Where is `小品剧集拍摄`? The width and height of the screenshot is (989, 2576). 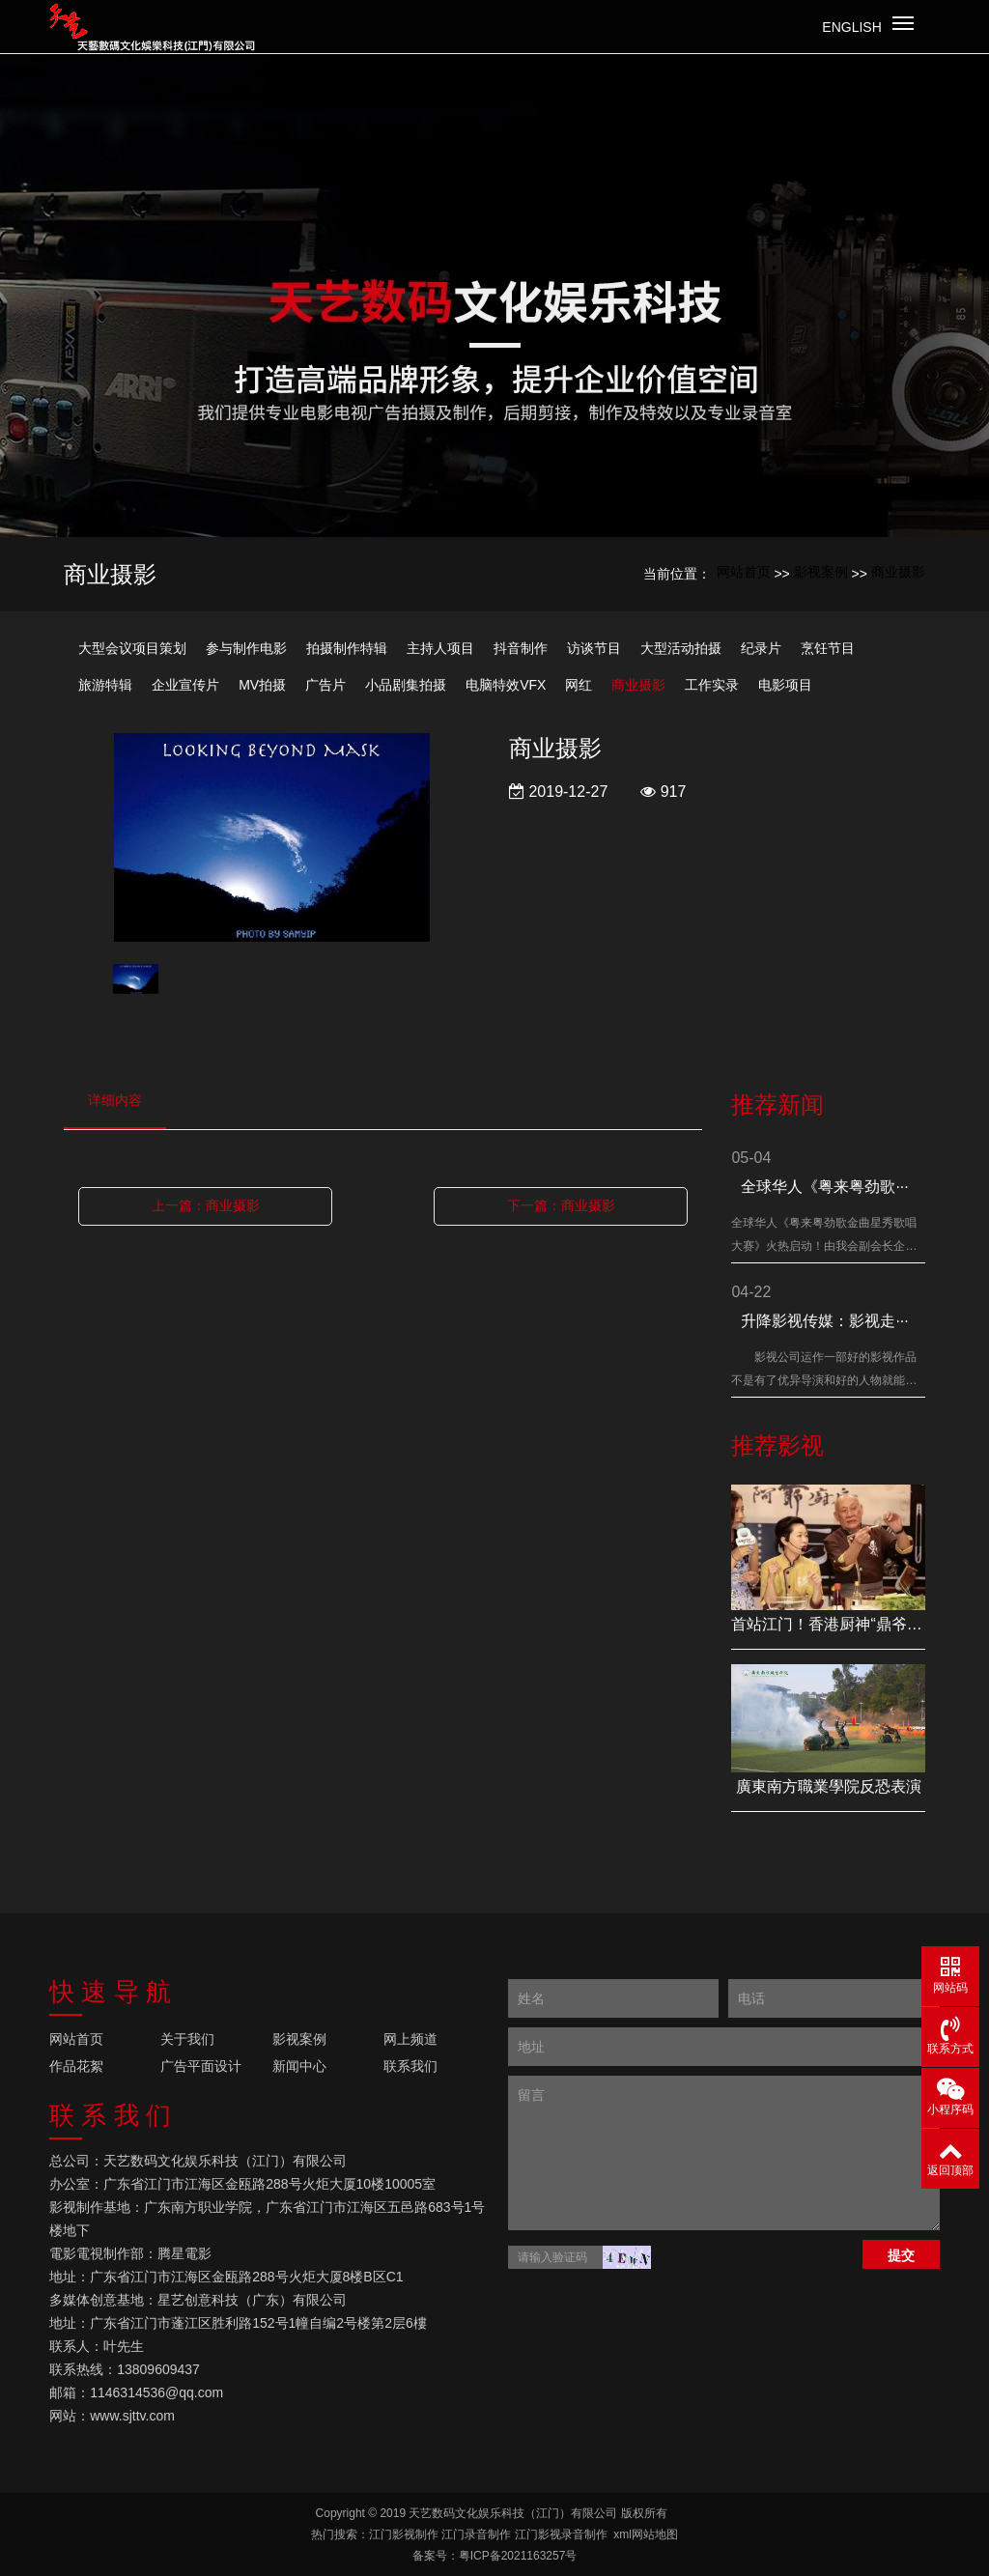
小品剧集拍摄 is located at coordinates (405, 685).